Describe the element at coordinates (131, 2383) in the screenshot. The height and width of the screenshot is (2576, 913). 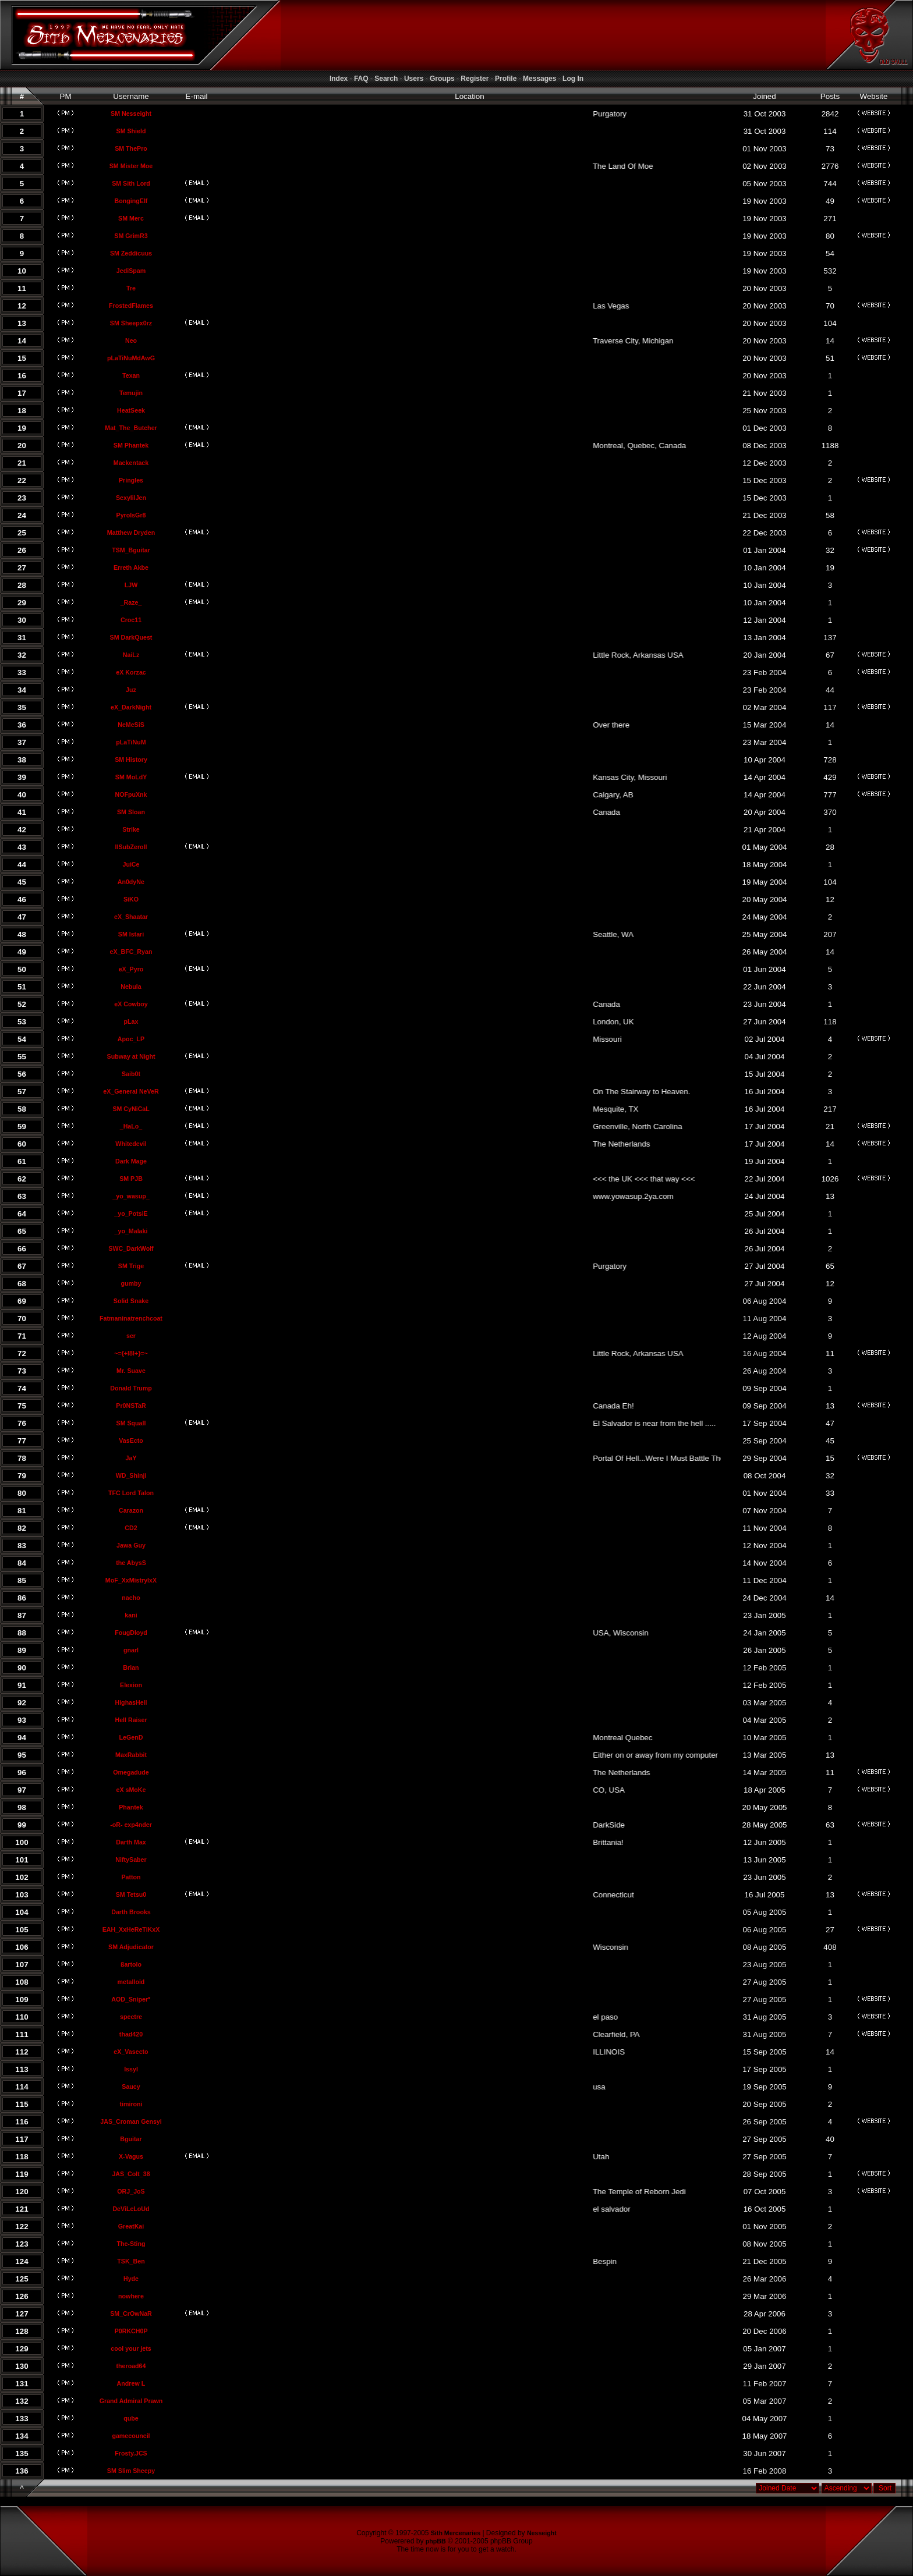
I see `Andrew L` at that location.